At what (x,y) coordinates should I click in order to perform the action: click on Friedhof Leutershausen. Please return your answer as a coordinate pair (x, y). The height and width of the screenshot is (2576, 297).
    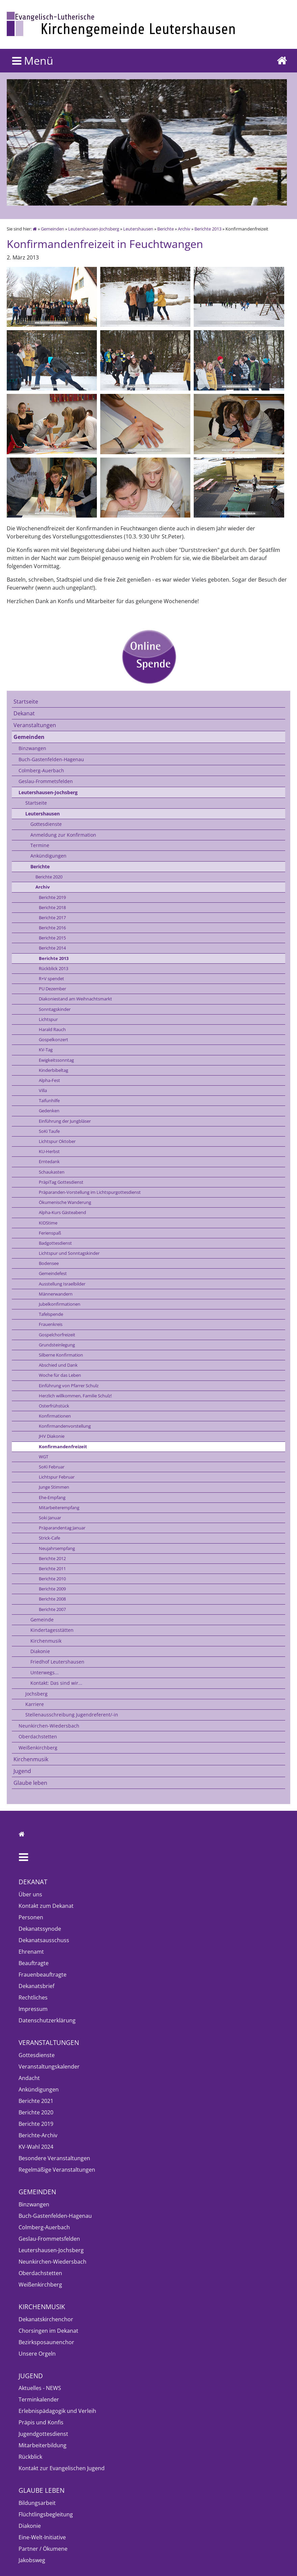
    Looking at the image, I should click on (57, 1661).